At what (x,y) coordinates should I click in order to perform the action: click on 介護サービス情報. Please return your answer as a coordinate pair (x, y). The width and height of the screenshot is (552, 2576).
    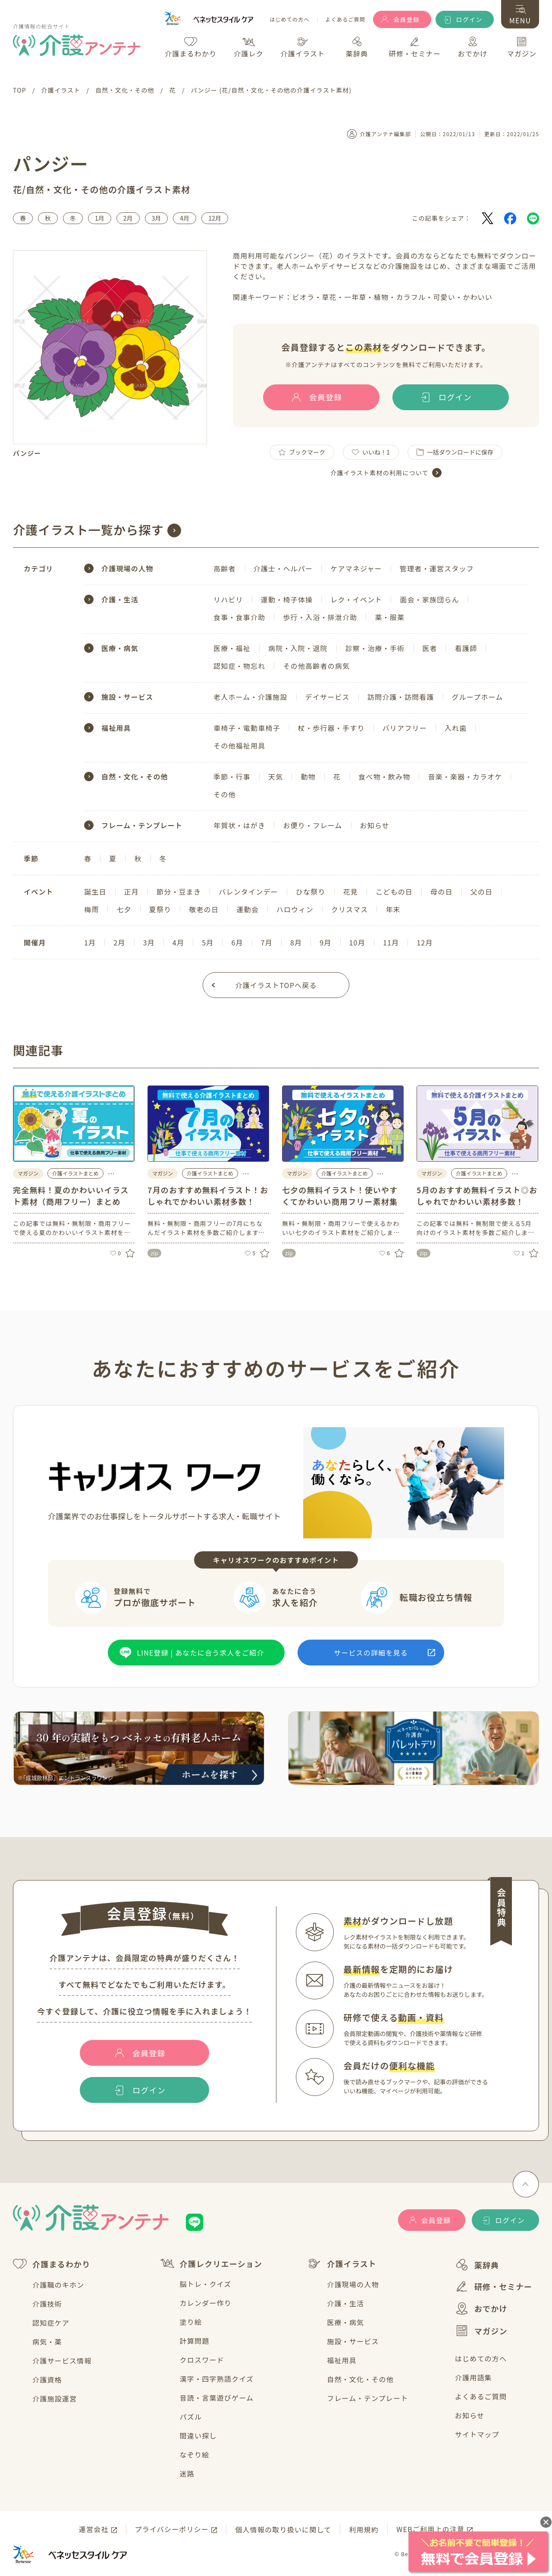
    Looking at the image, I should click on (62, 2360).